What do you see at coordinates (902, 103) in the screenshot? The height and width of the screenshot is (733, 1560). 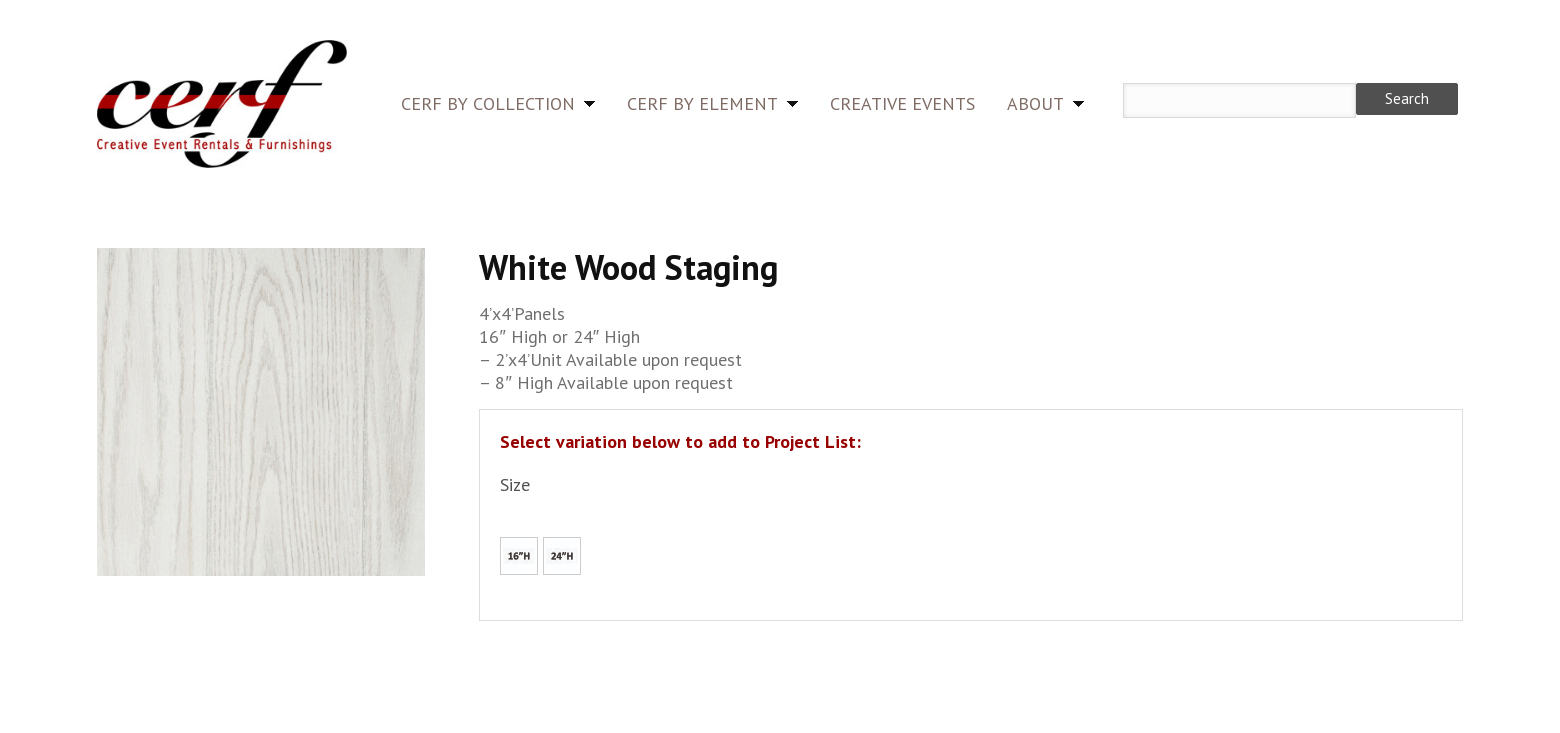 I see `Creative Events` at bounding box center [902, 103].